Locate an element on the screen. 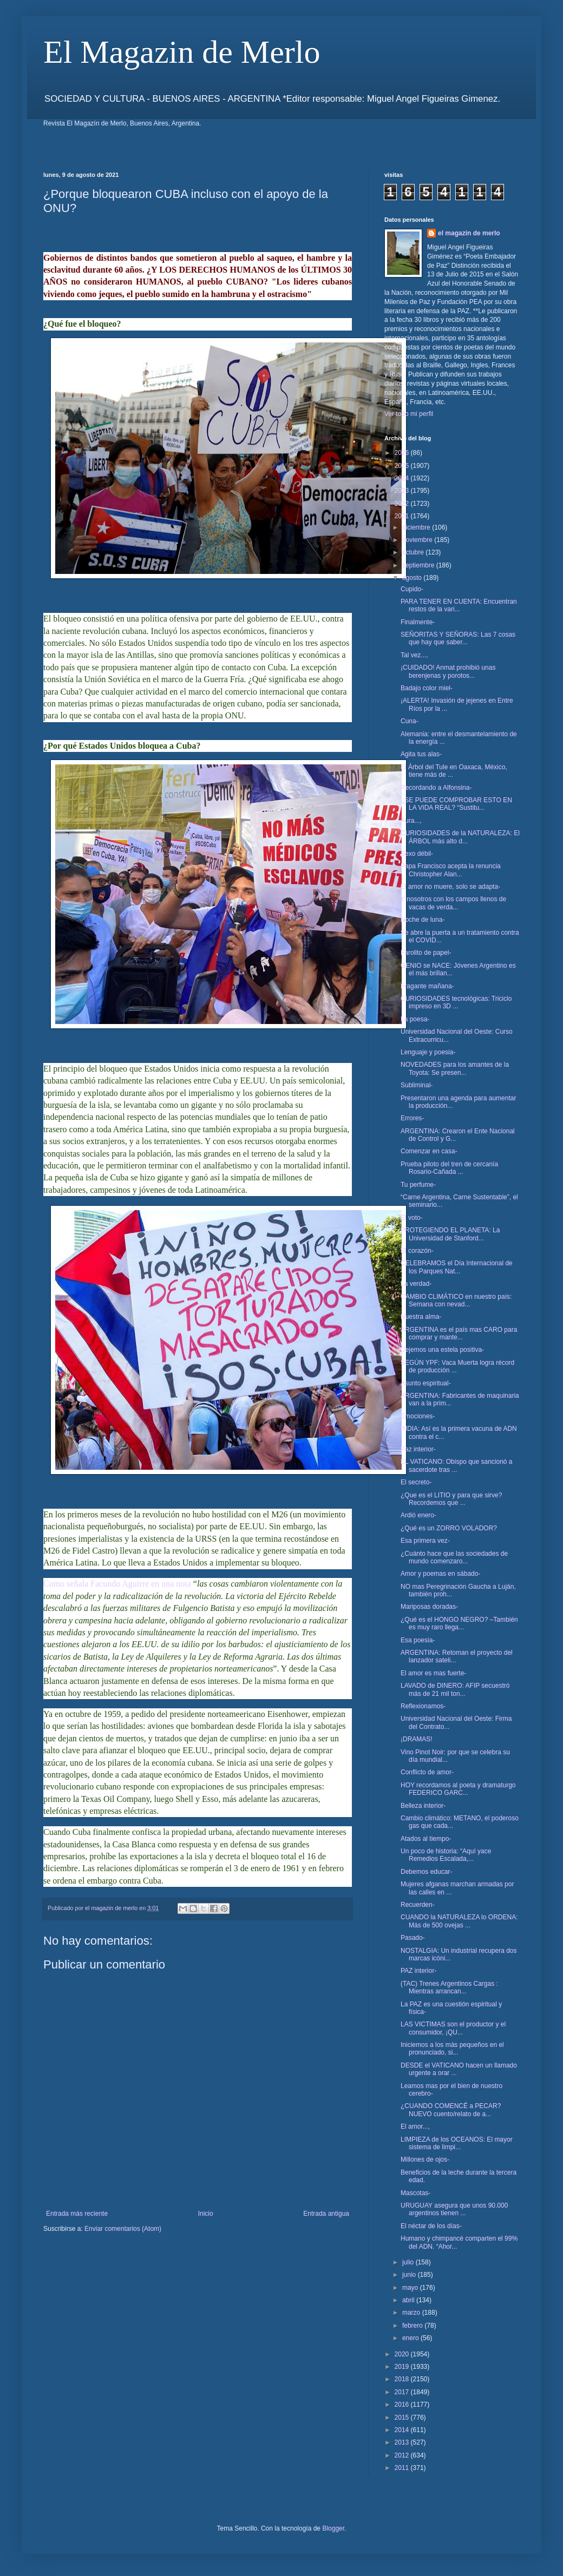  Cuna- is located at coordinates (409, 721).